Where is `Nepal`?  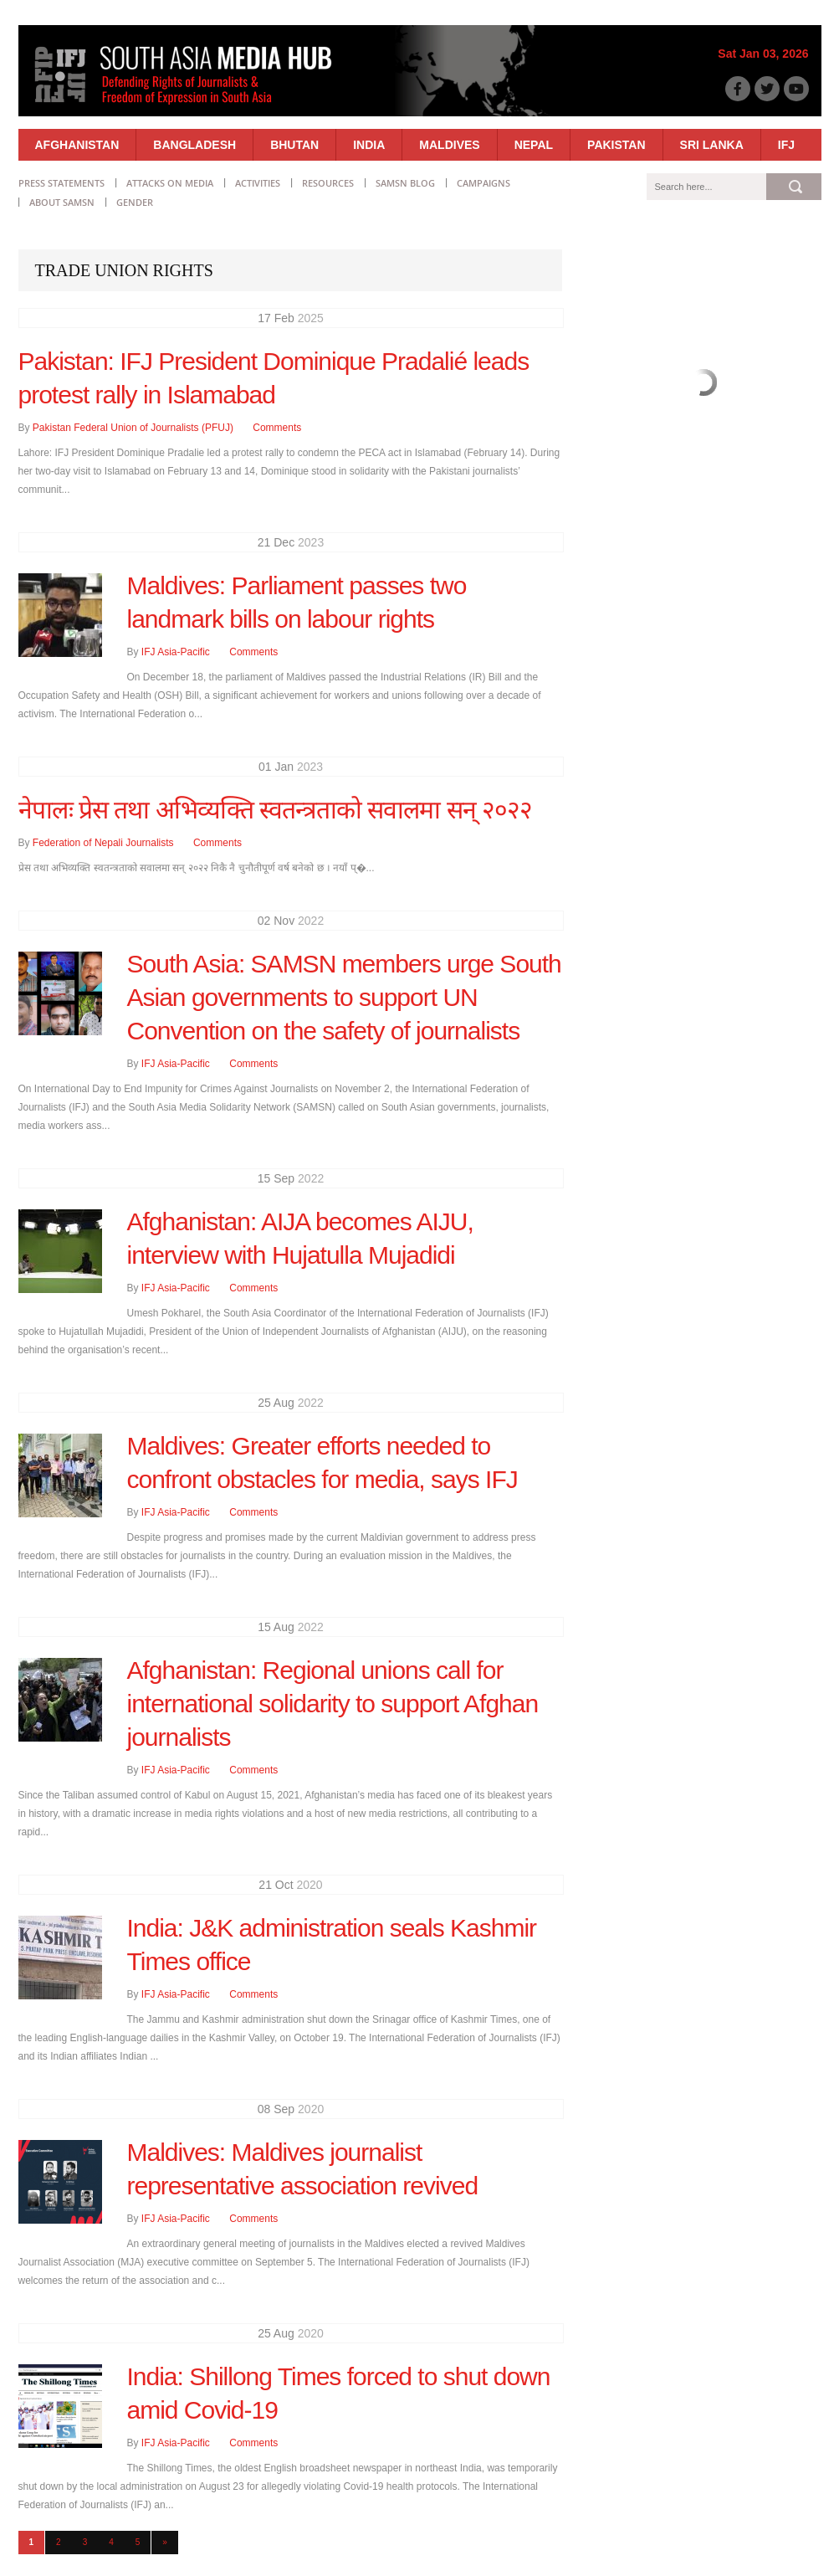 Nepal is located at coordinates (533, 144).